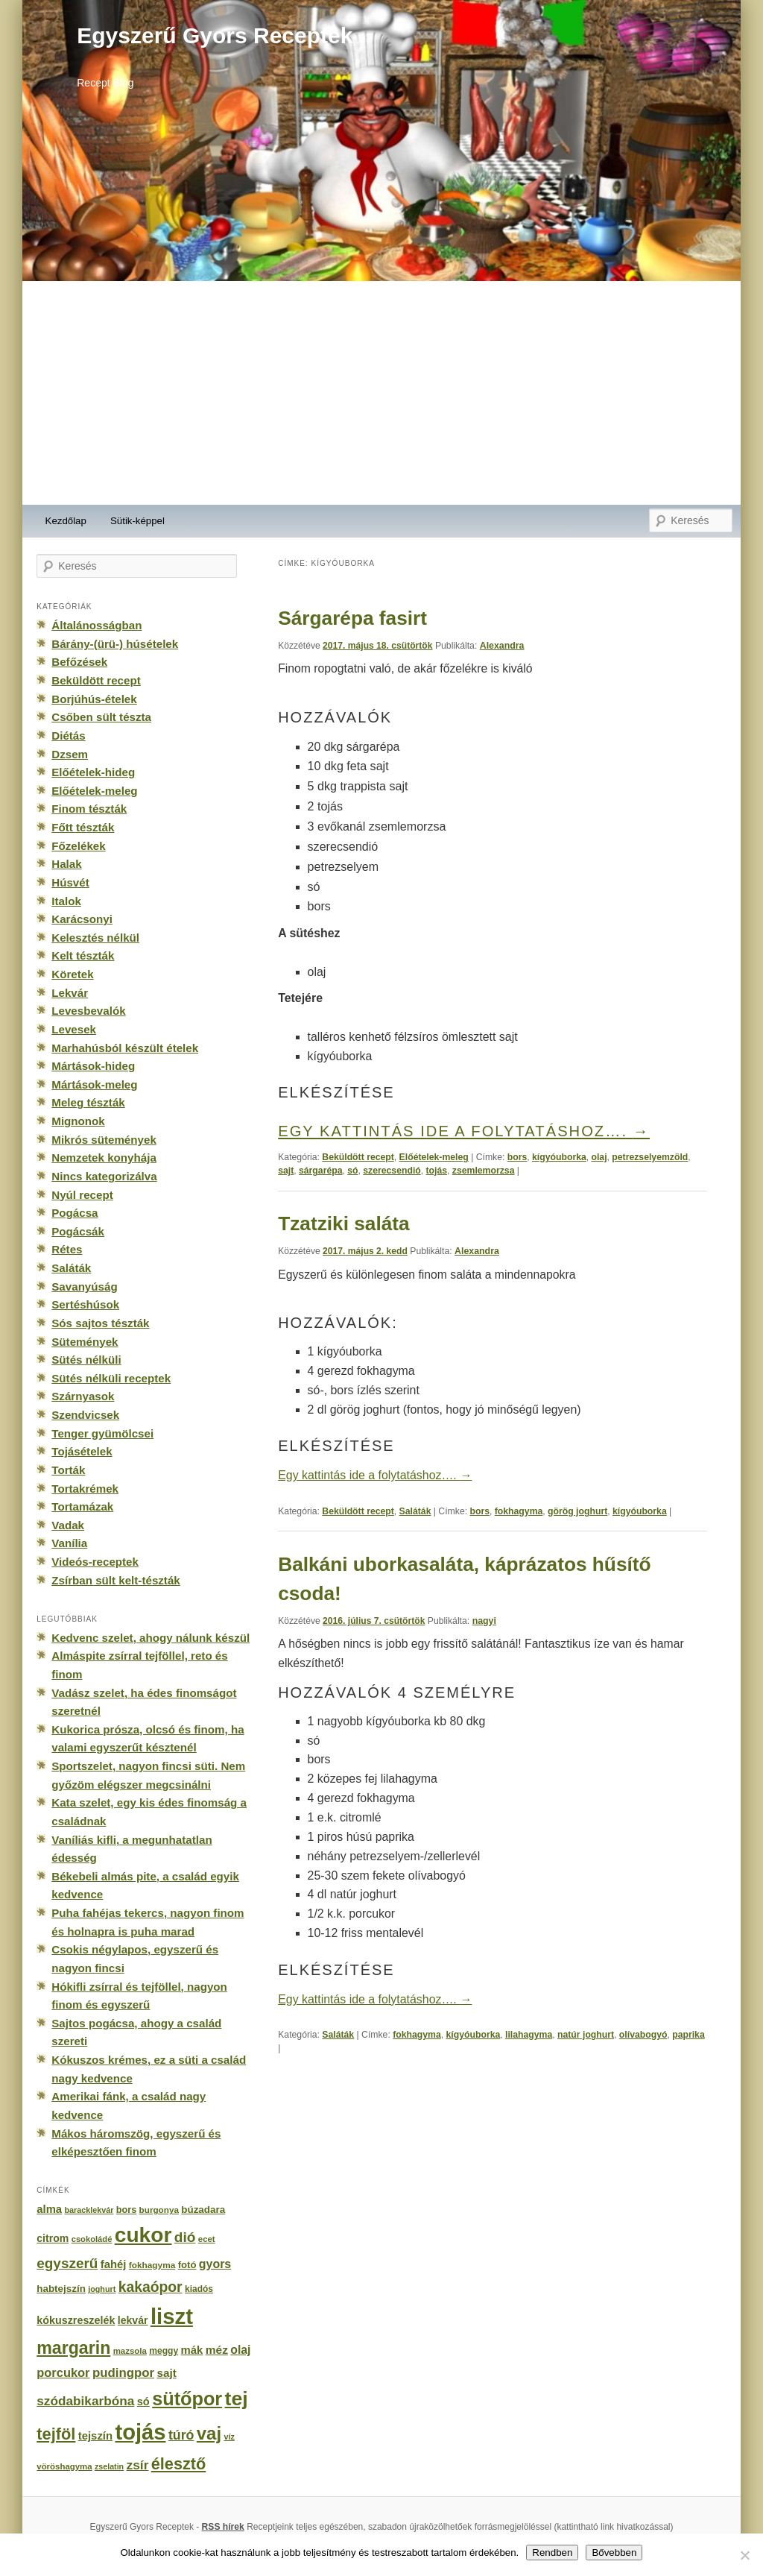 This screenshot has height=2576, width=763. What do you see at coordinates (63, 2372) in the screenshot?
I see `porcukor [porcukor (348 elem)]` at bounding box center [63, 2372].